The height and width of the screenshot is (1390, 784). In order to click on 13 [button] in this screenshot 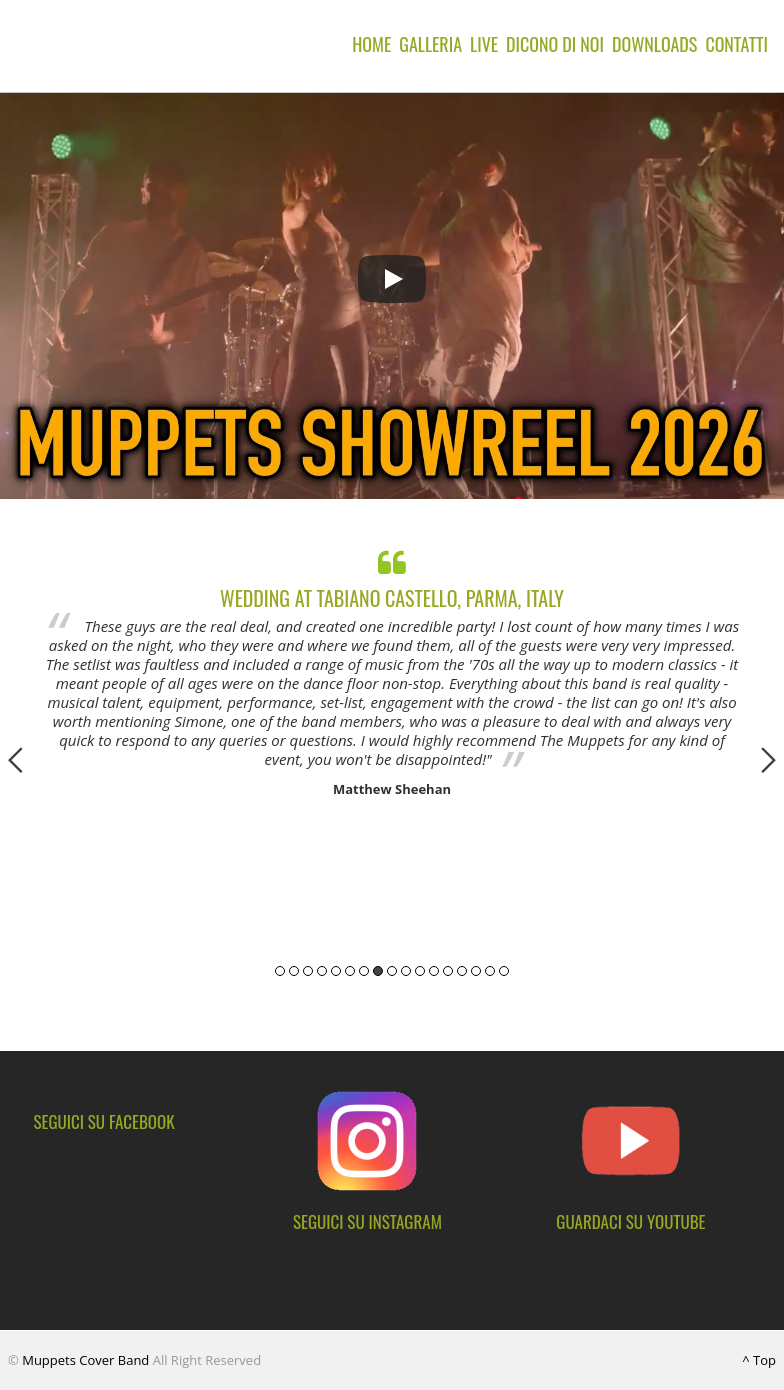, I will do `click(448, 971)`.